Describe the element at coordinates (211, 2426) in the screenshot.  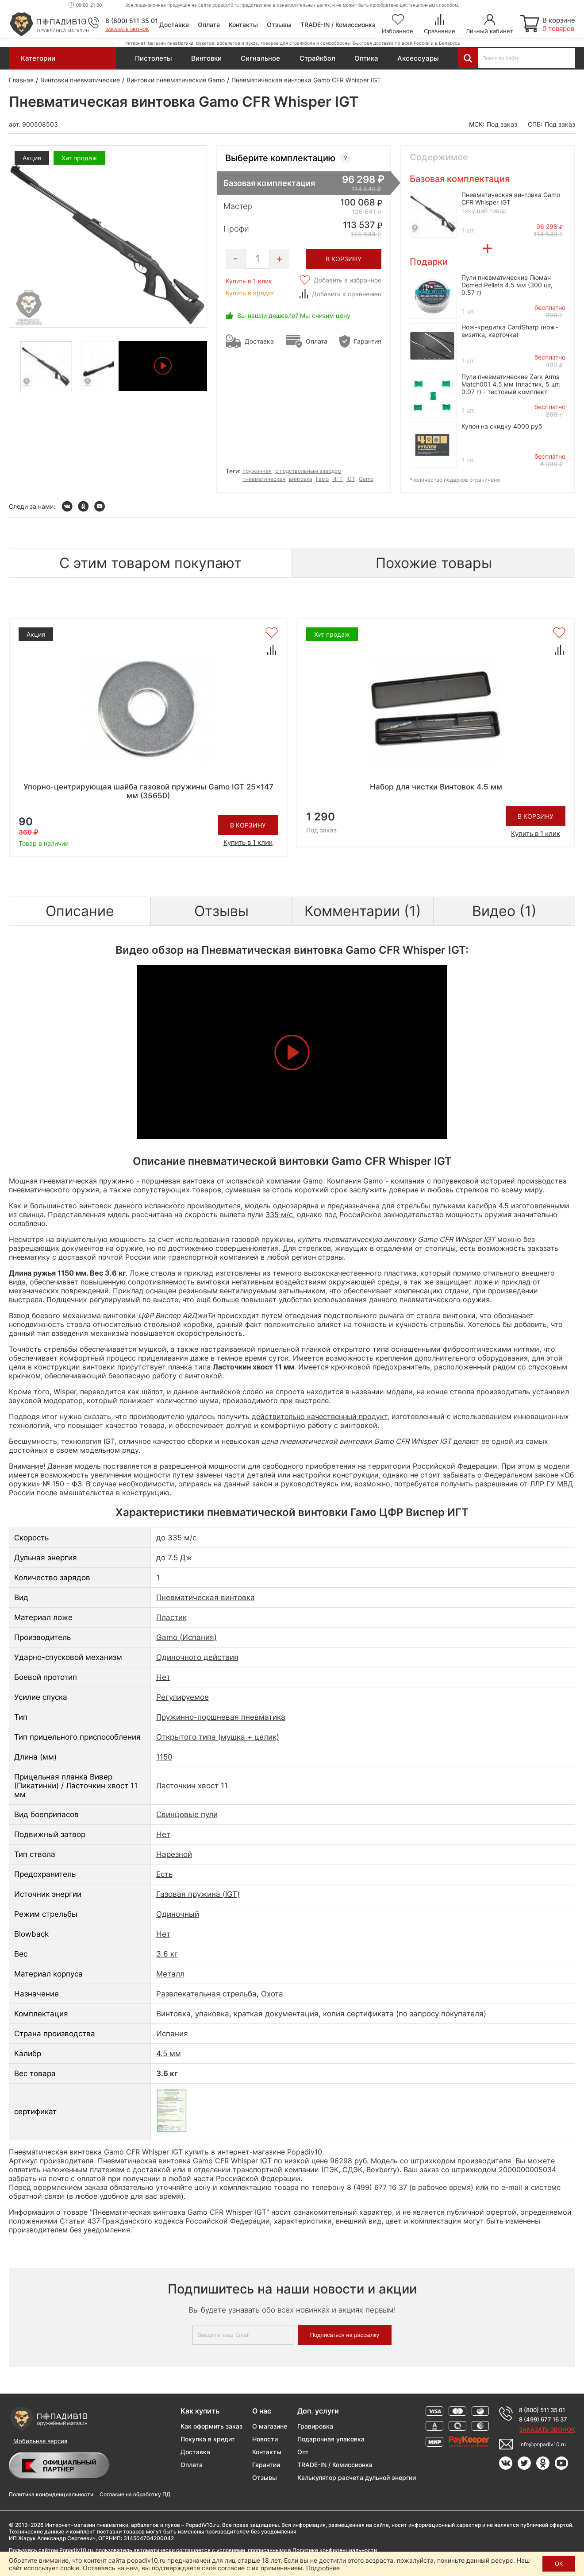
I see `Как оформить заказ` at that location.